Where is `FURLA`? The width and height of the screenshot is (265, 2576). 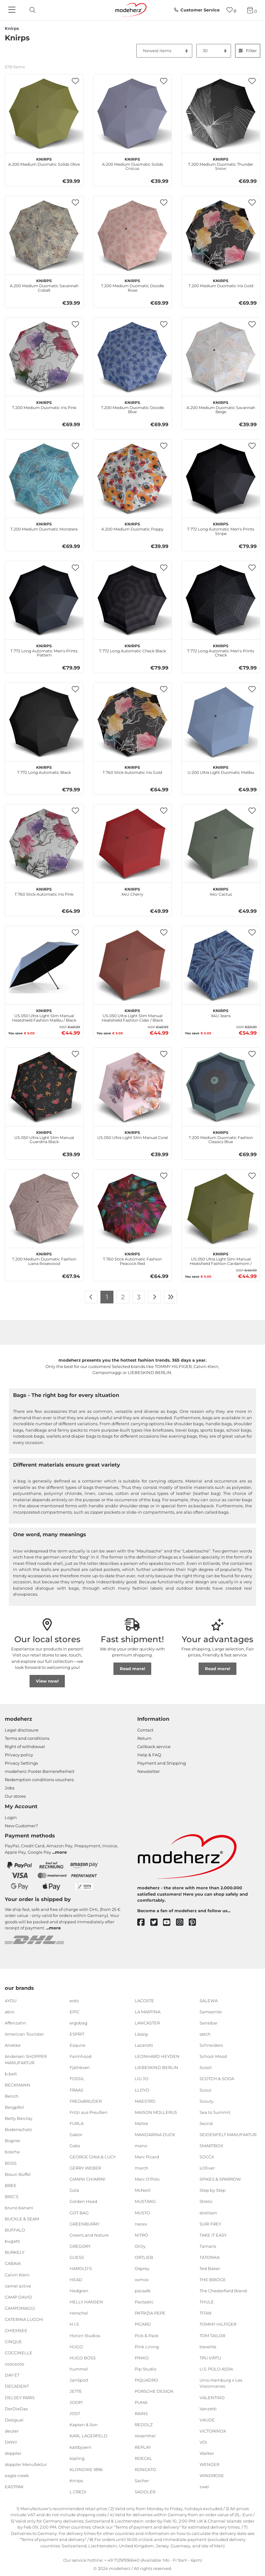
FURLA is located at coordinates (77, 2123).